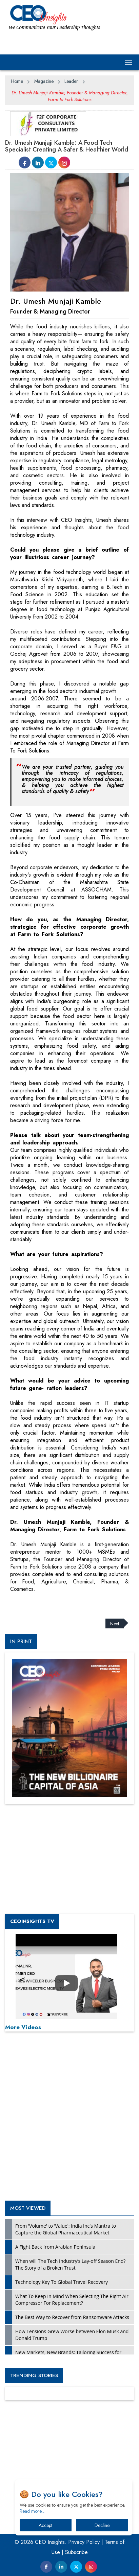 This screenshot has height=2576, width=139. What do you see at coordinates (72, 2317) in the screenshot?
I see `The Best Way to Recover from Ransomware Attacks` at bounding box center [72, 2317].